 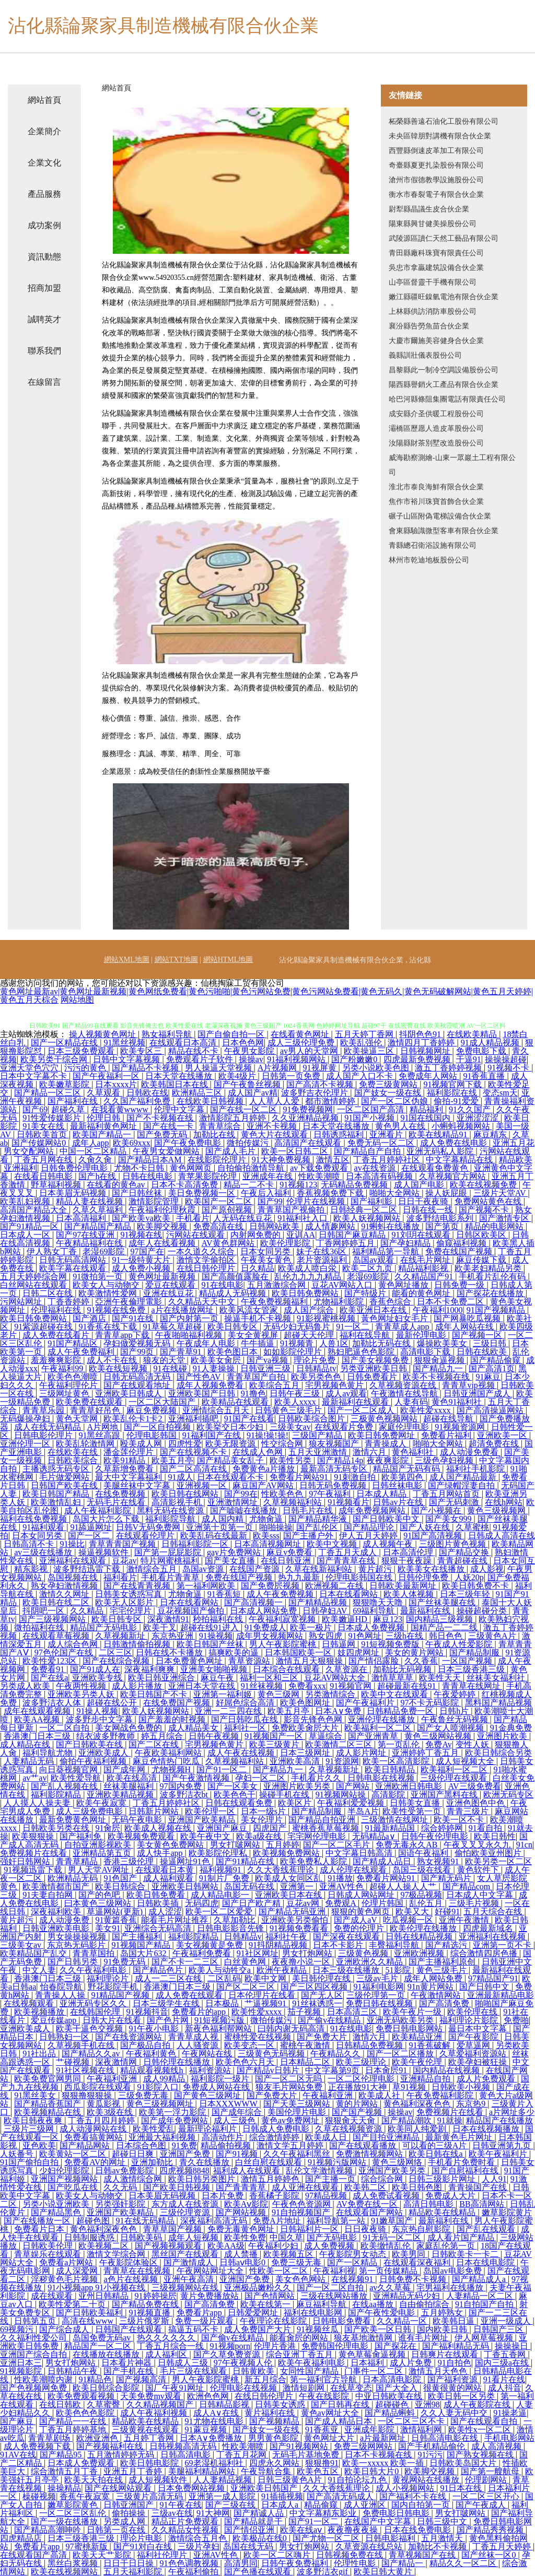 I want to click on 偷拍-91爱爱, so click(x=457, y=1101).